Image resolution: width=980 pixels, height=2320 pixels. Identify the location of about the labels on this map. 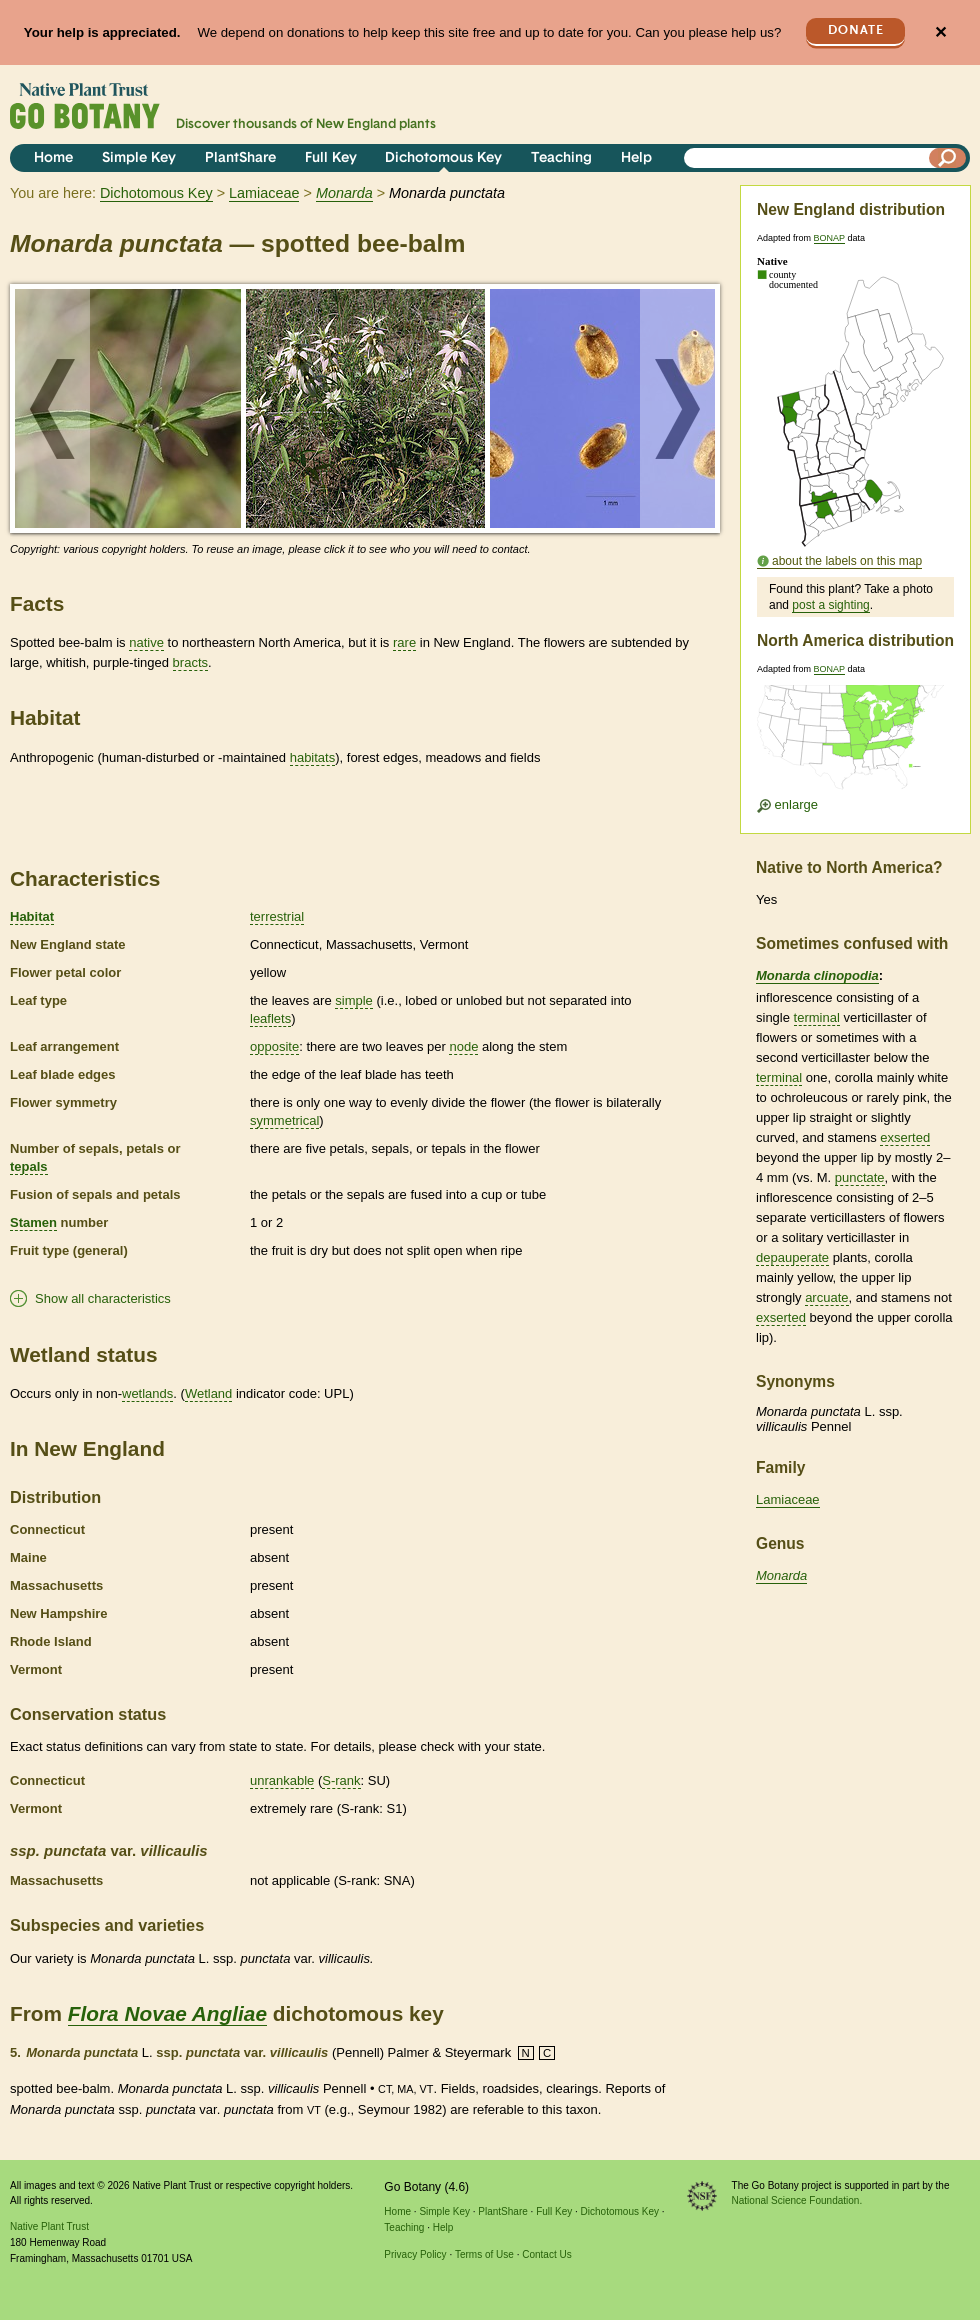
(847, 561).